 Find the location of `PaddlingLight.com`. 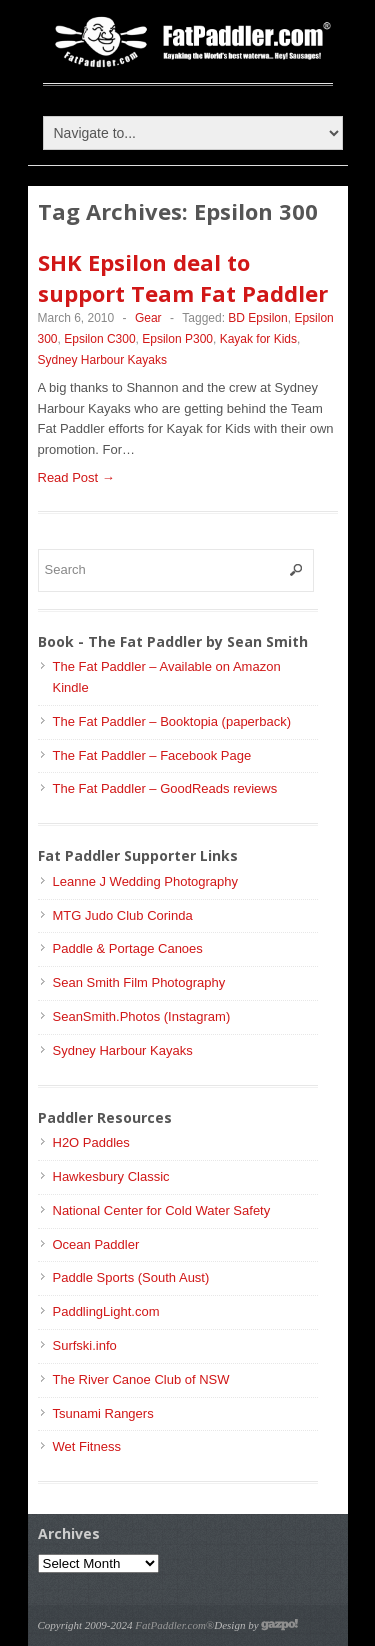

PaddlingLight.com is located at coordinates (106, 1311).